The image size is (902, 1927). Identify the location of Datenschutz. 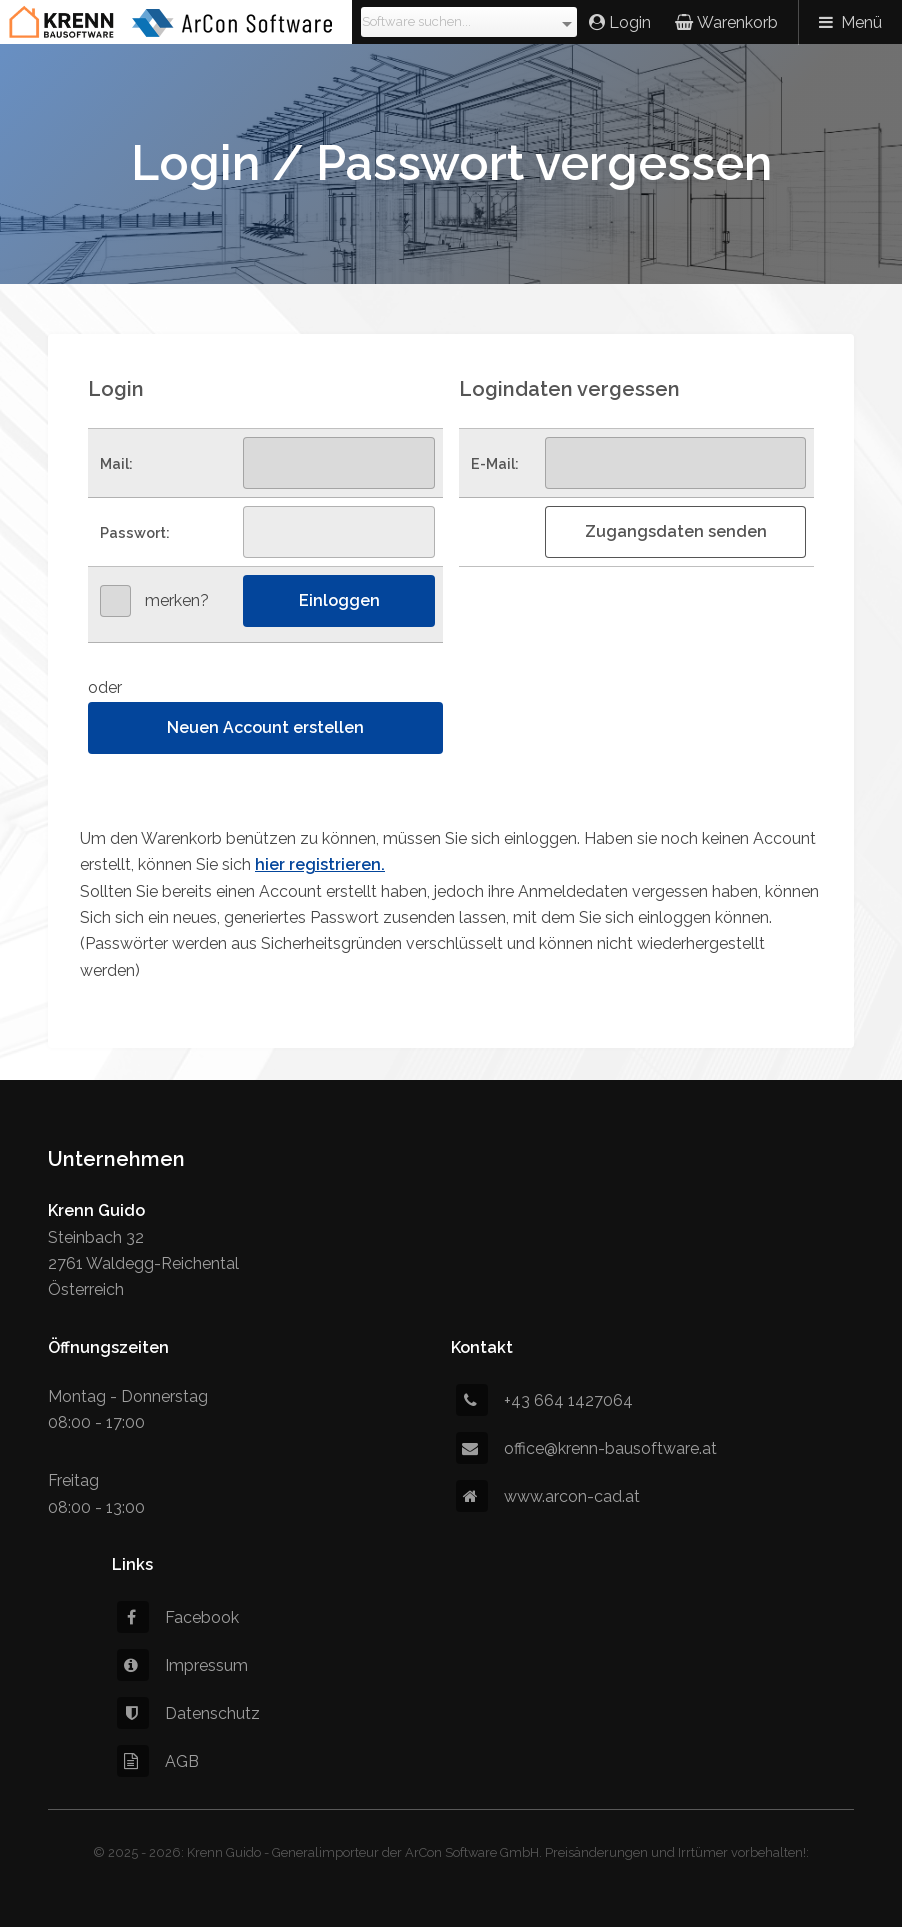
(188, 1713).